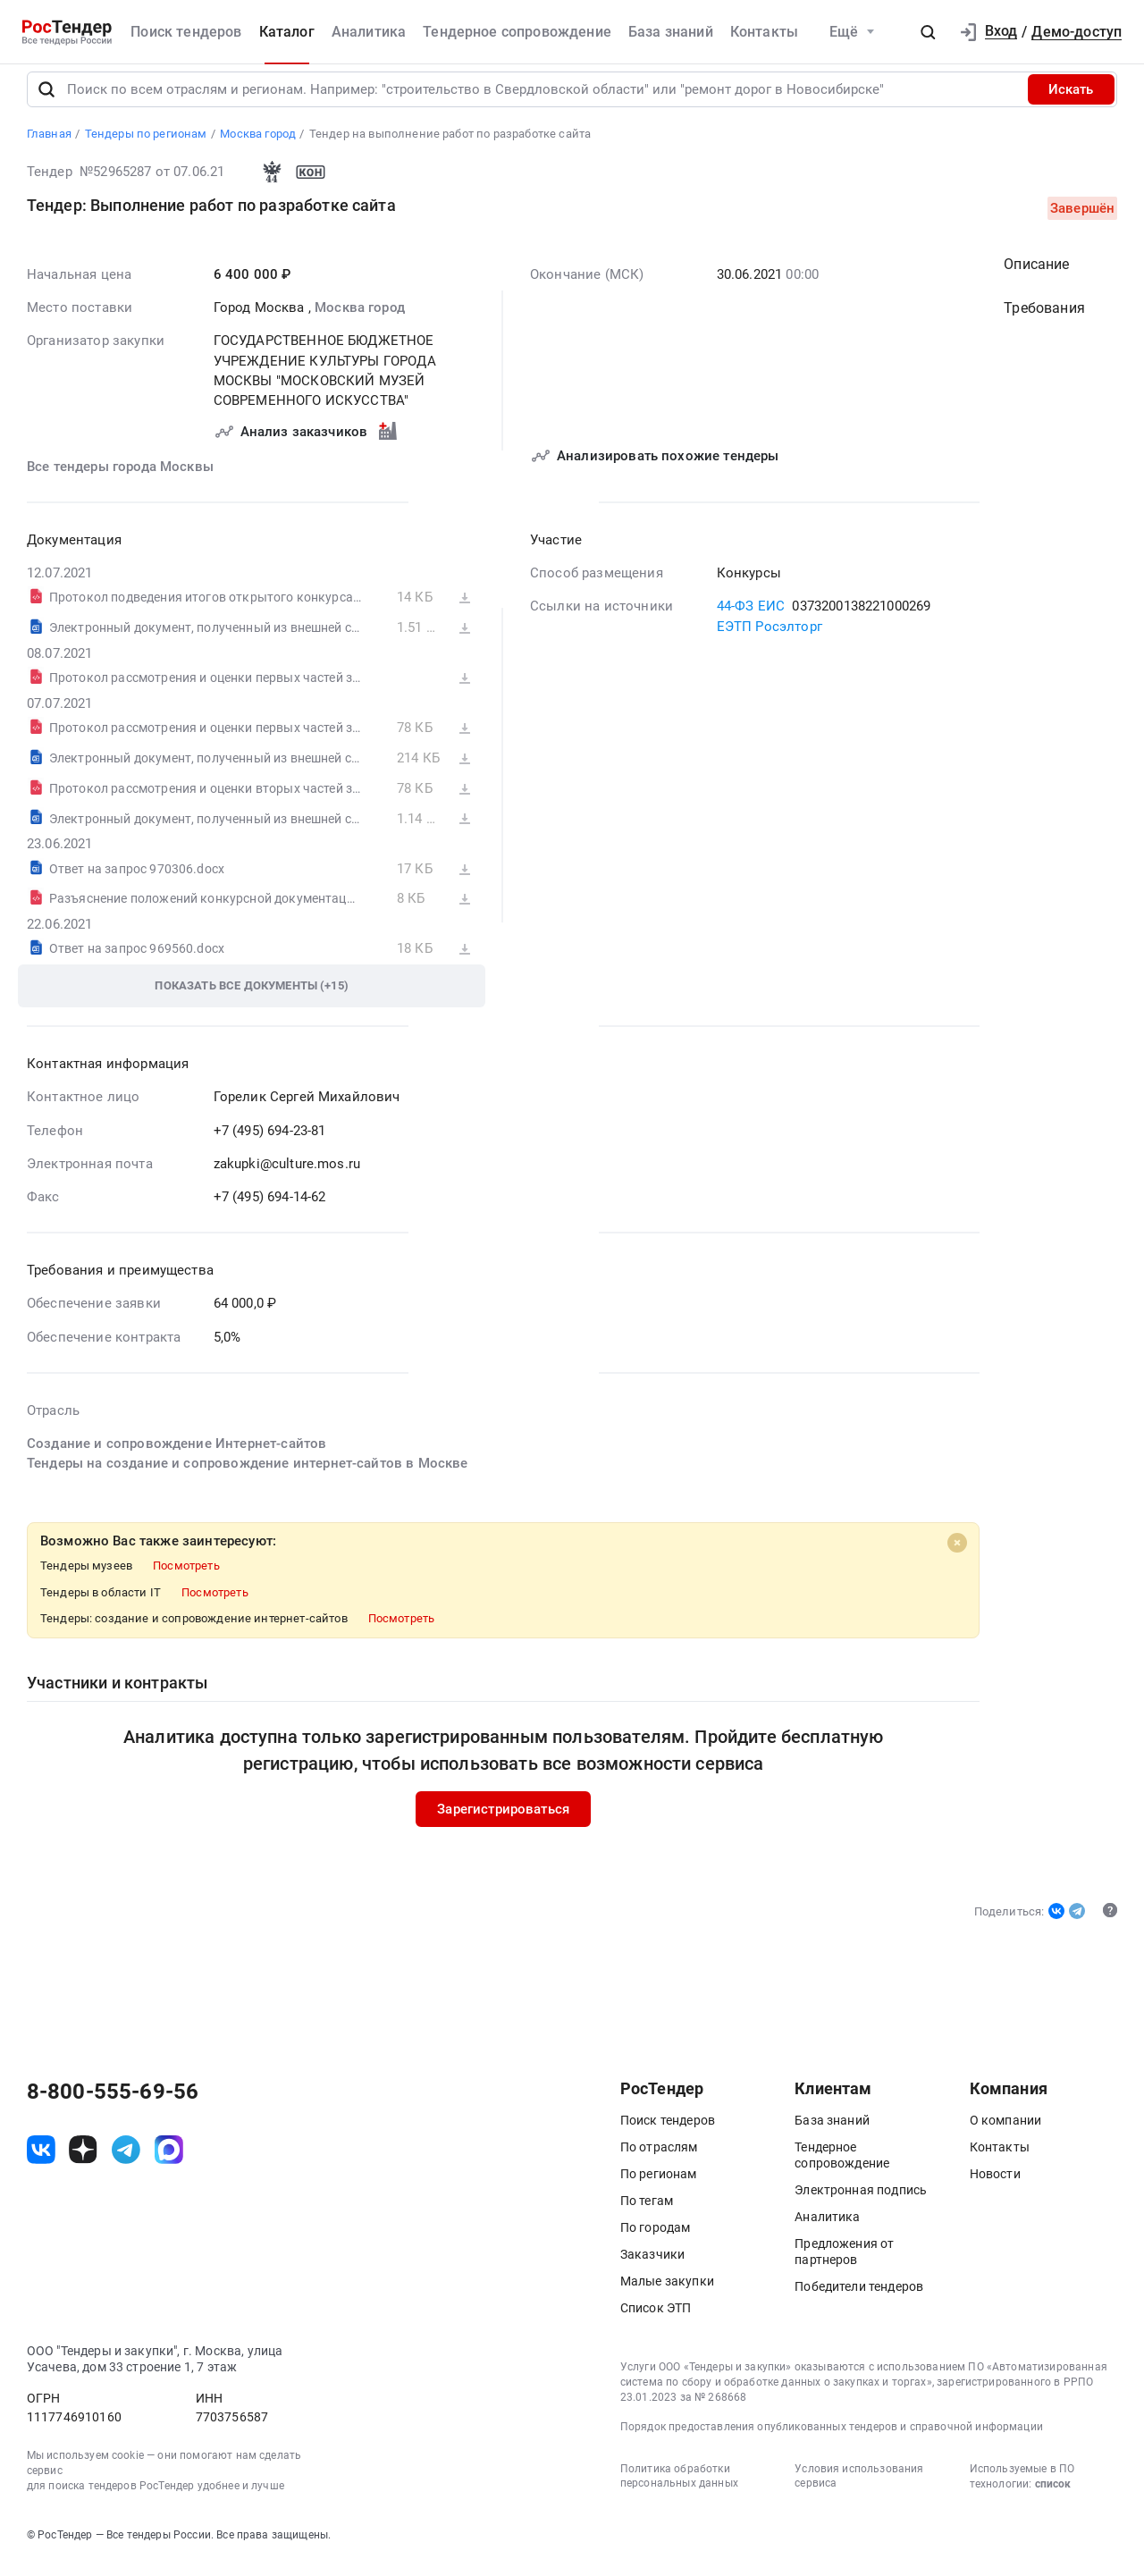 This screenshot has height=2576, width=1144. What do you see at coordinates (928, 32) in the screenshot?
I see `[button]` at bounding box center [928, 32].